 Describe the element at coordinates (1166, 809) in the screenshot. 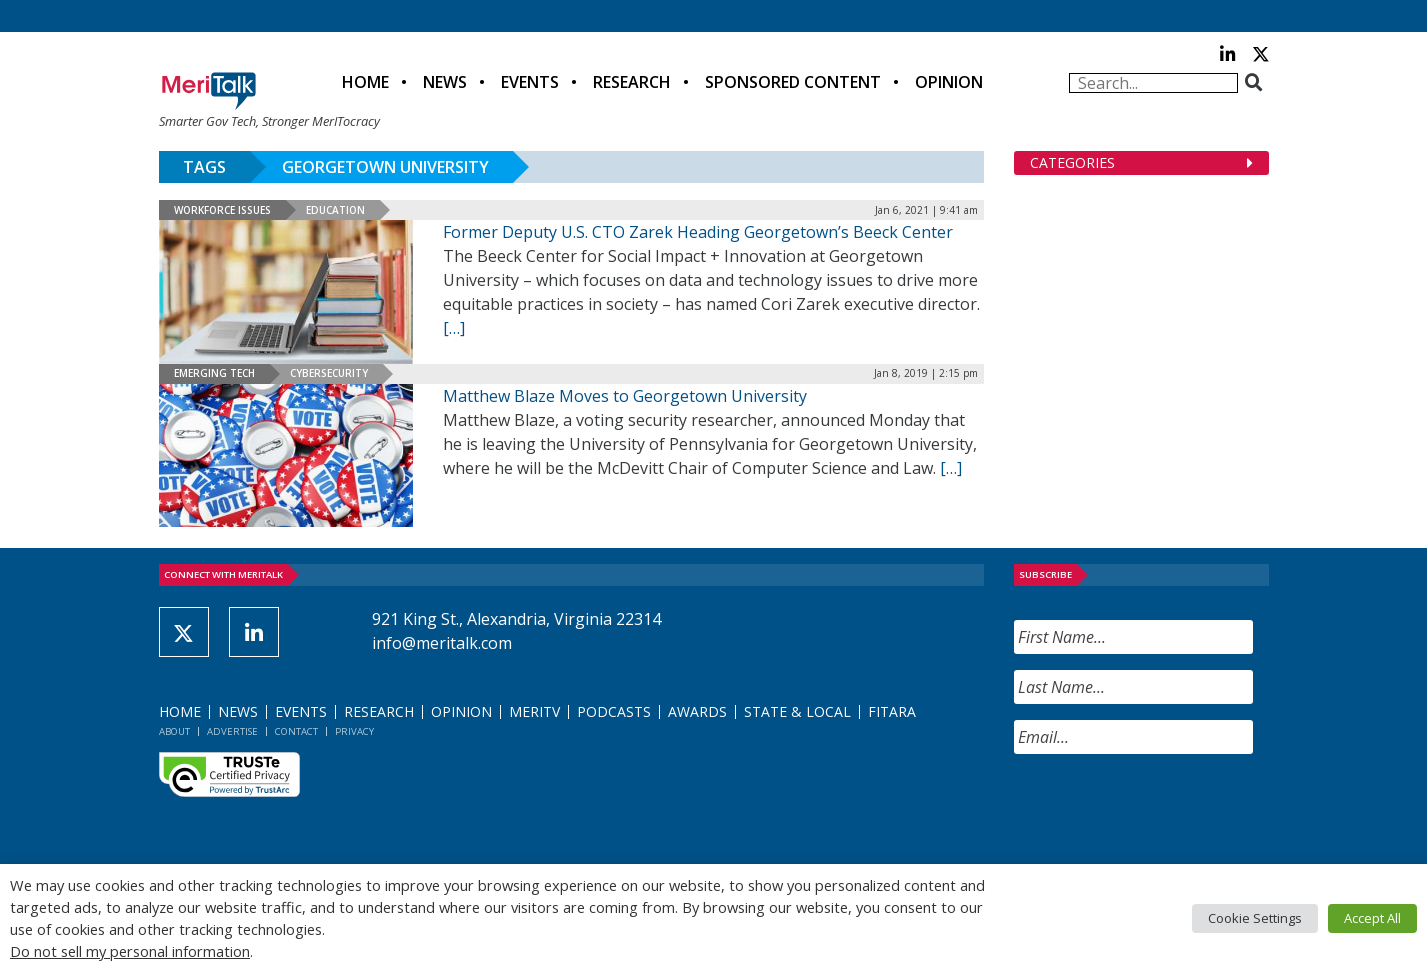

I see `[presentation]` at that location.